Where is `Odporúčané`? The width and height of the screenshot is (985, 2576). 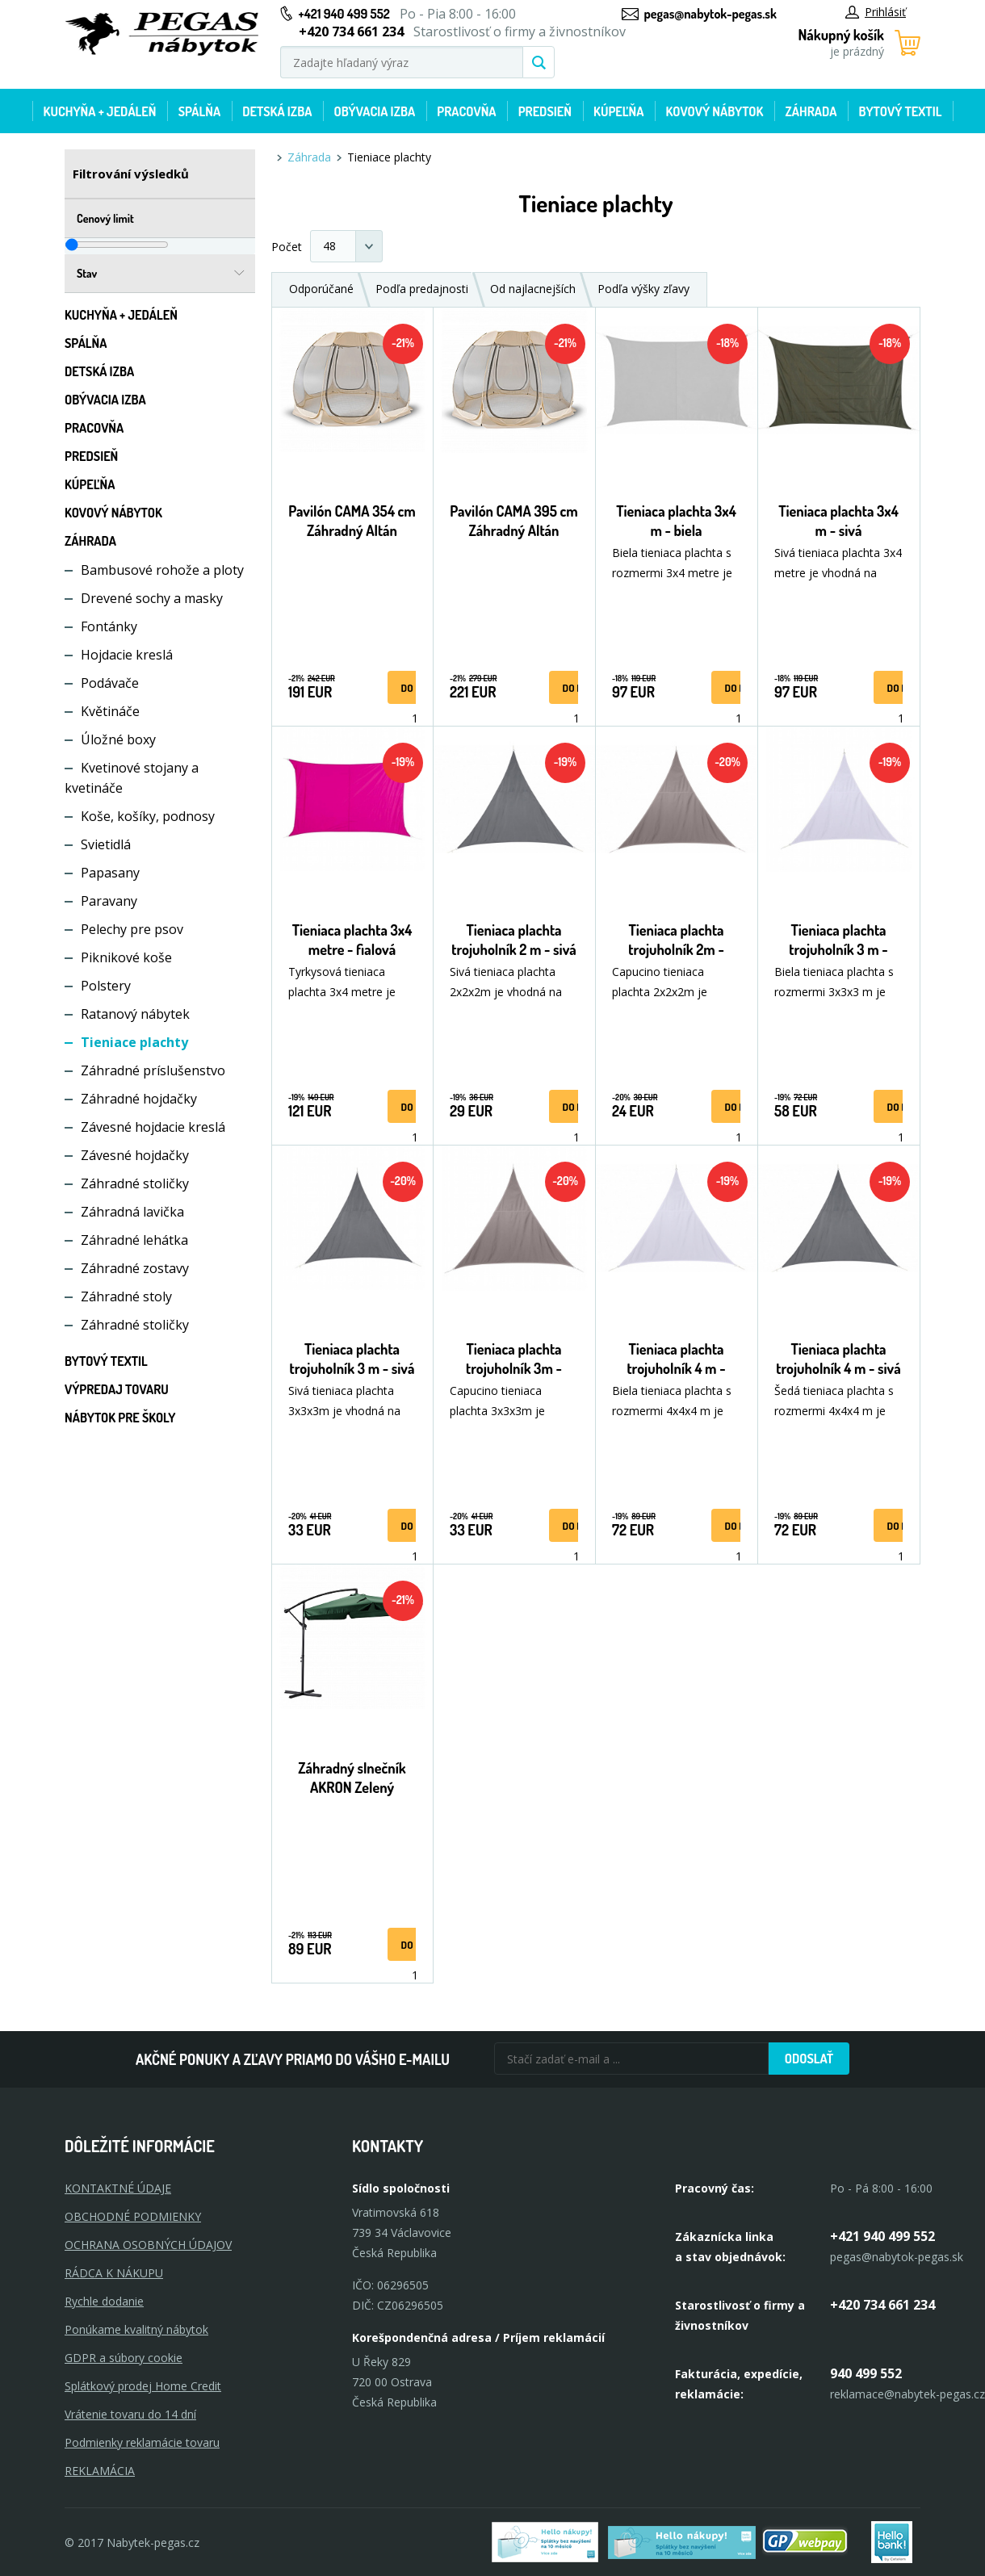 Odporúčané is located at coordinates (321, 288).